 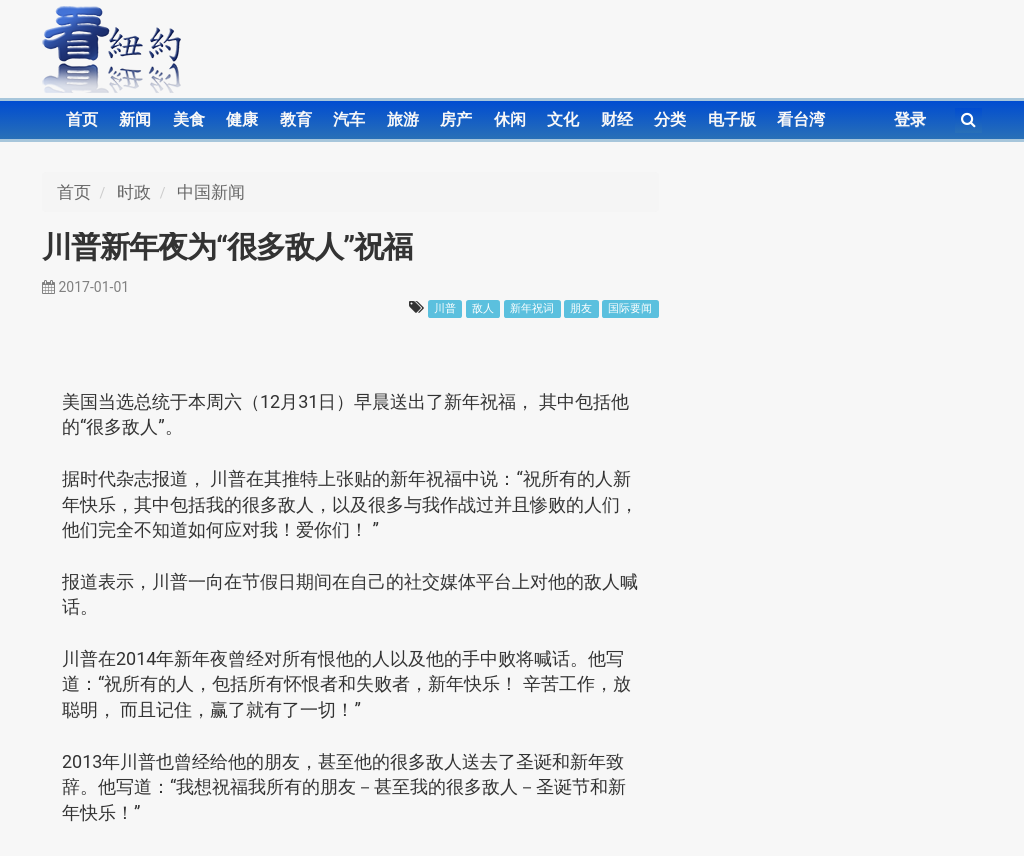 I want to click on 房产, so click(x=456, y=119).